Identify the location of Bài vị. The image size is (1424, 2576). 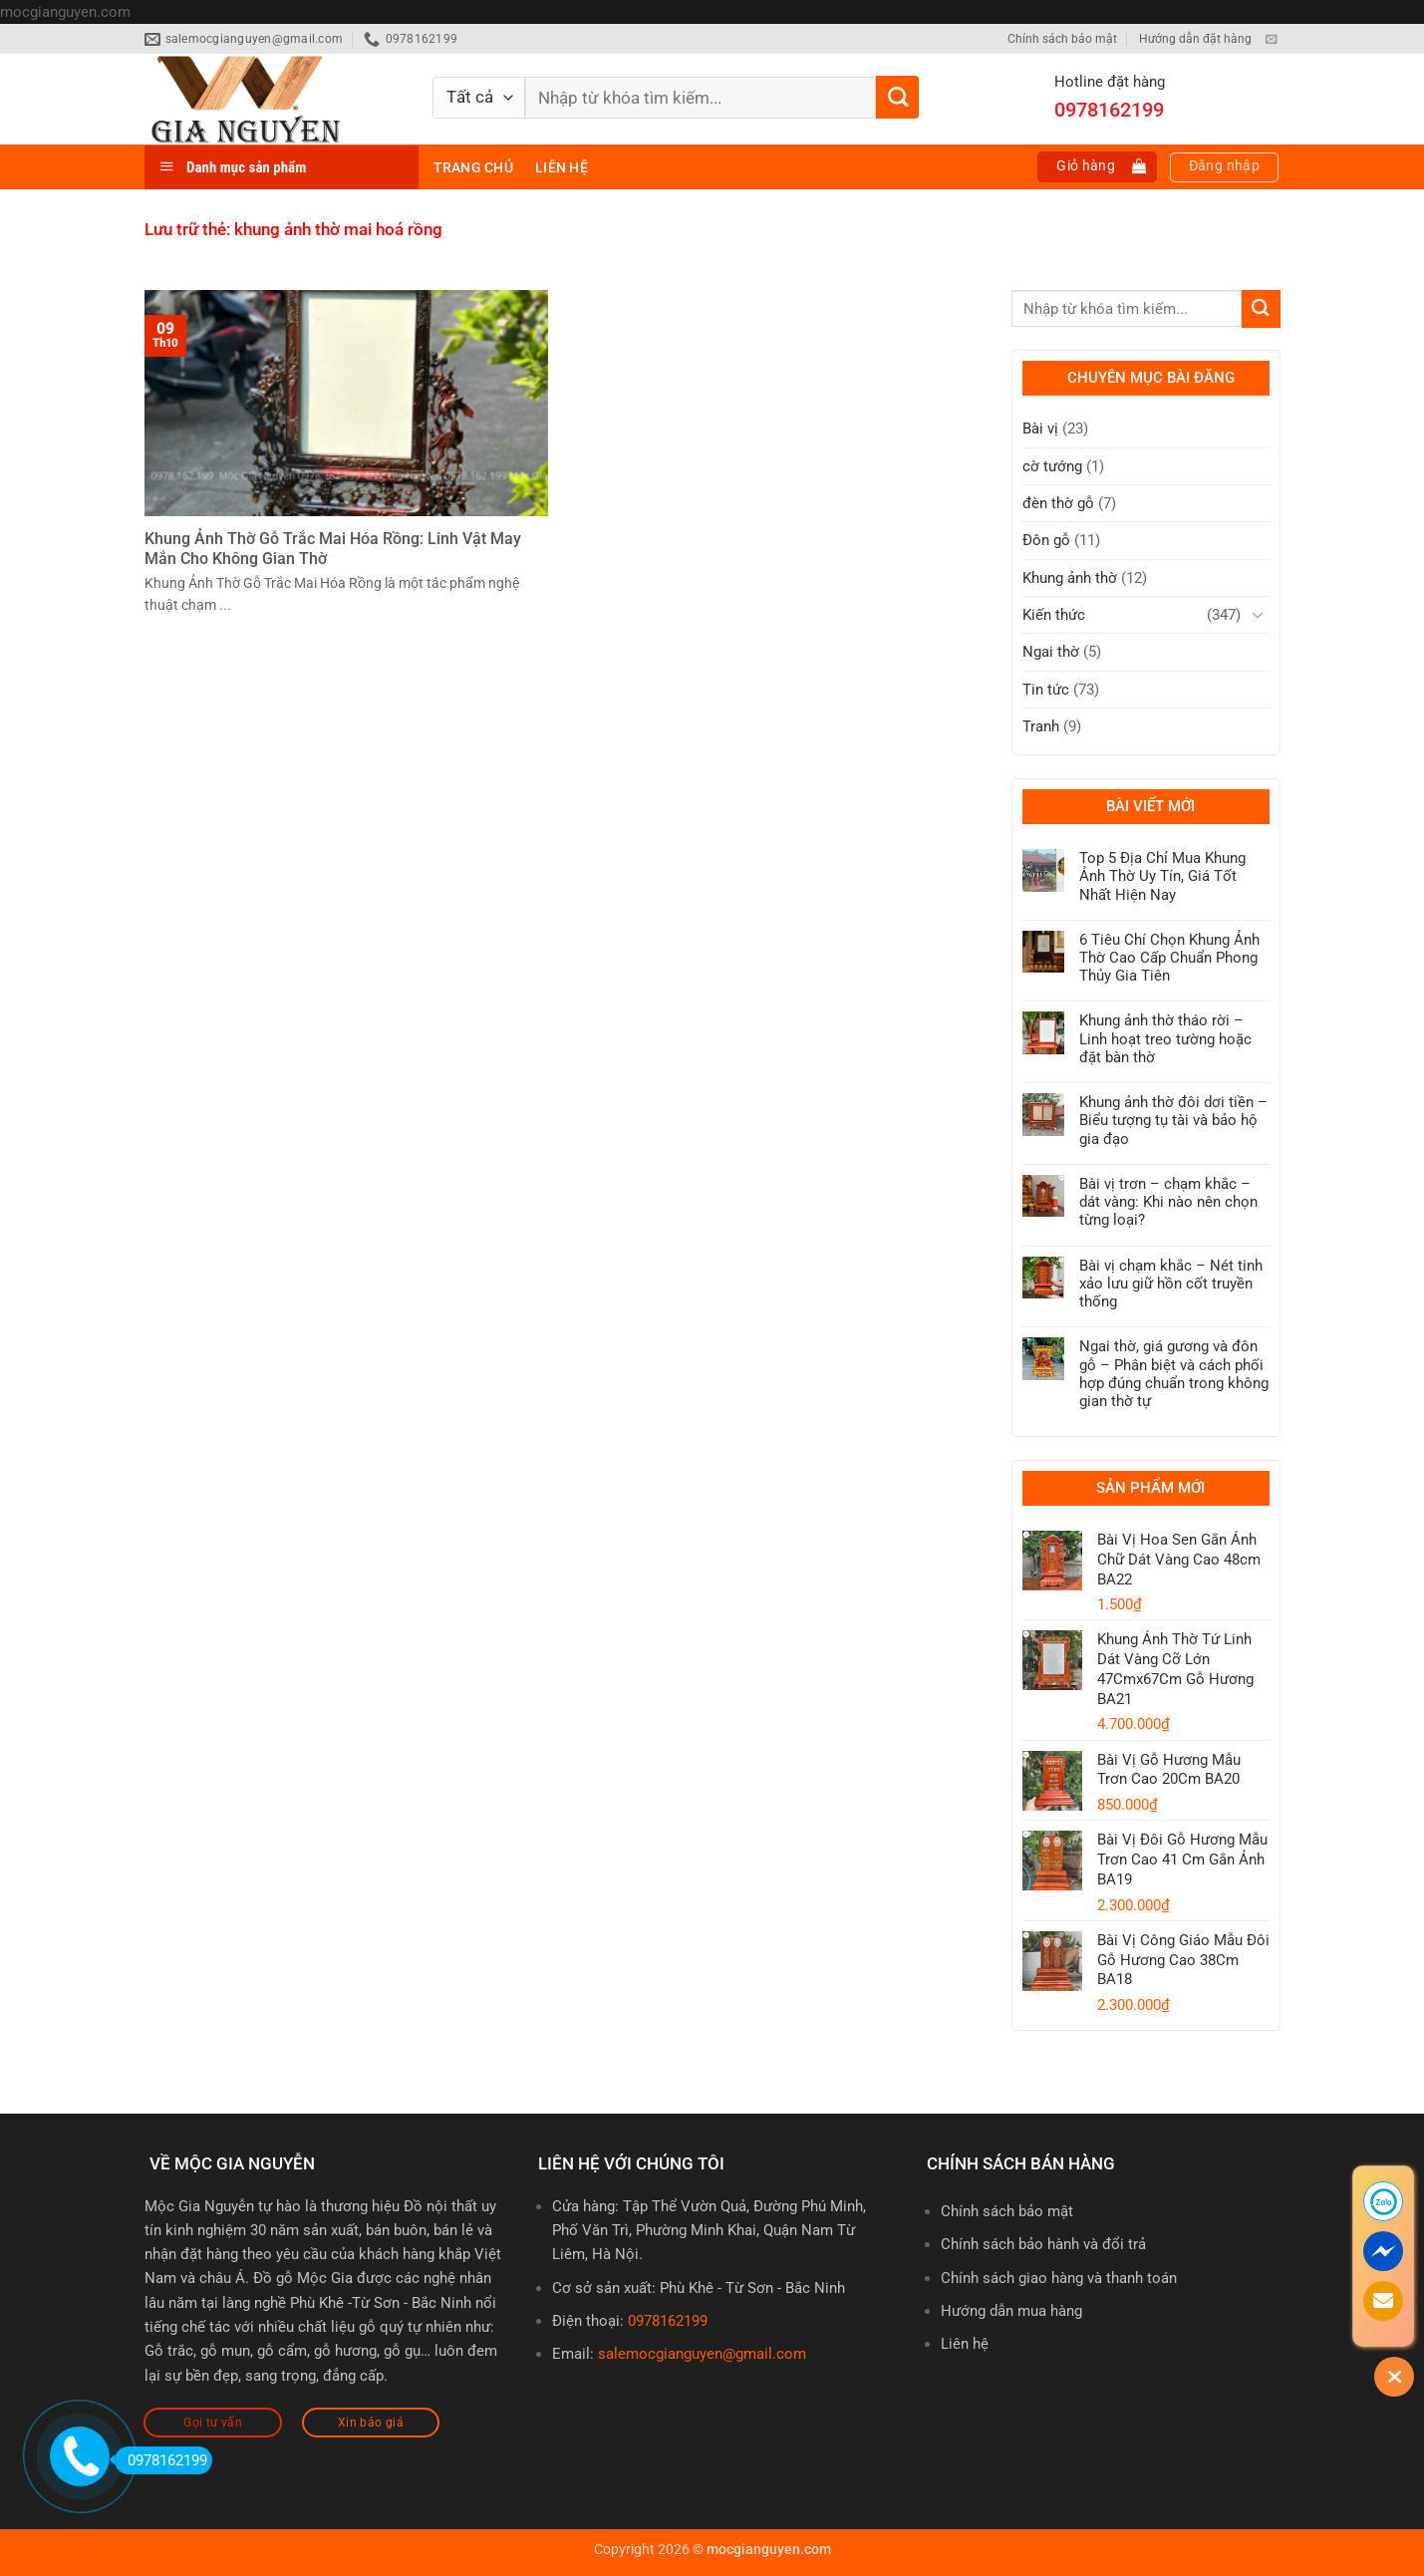
(1040, 428).